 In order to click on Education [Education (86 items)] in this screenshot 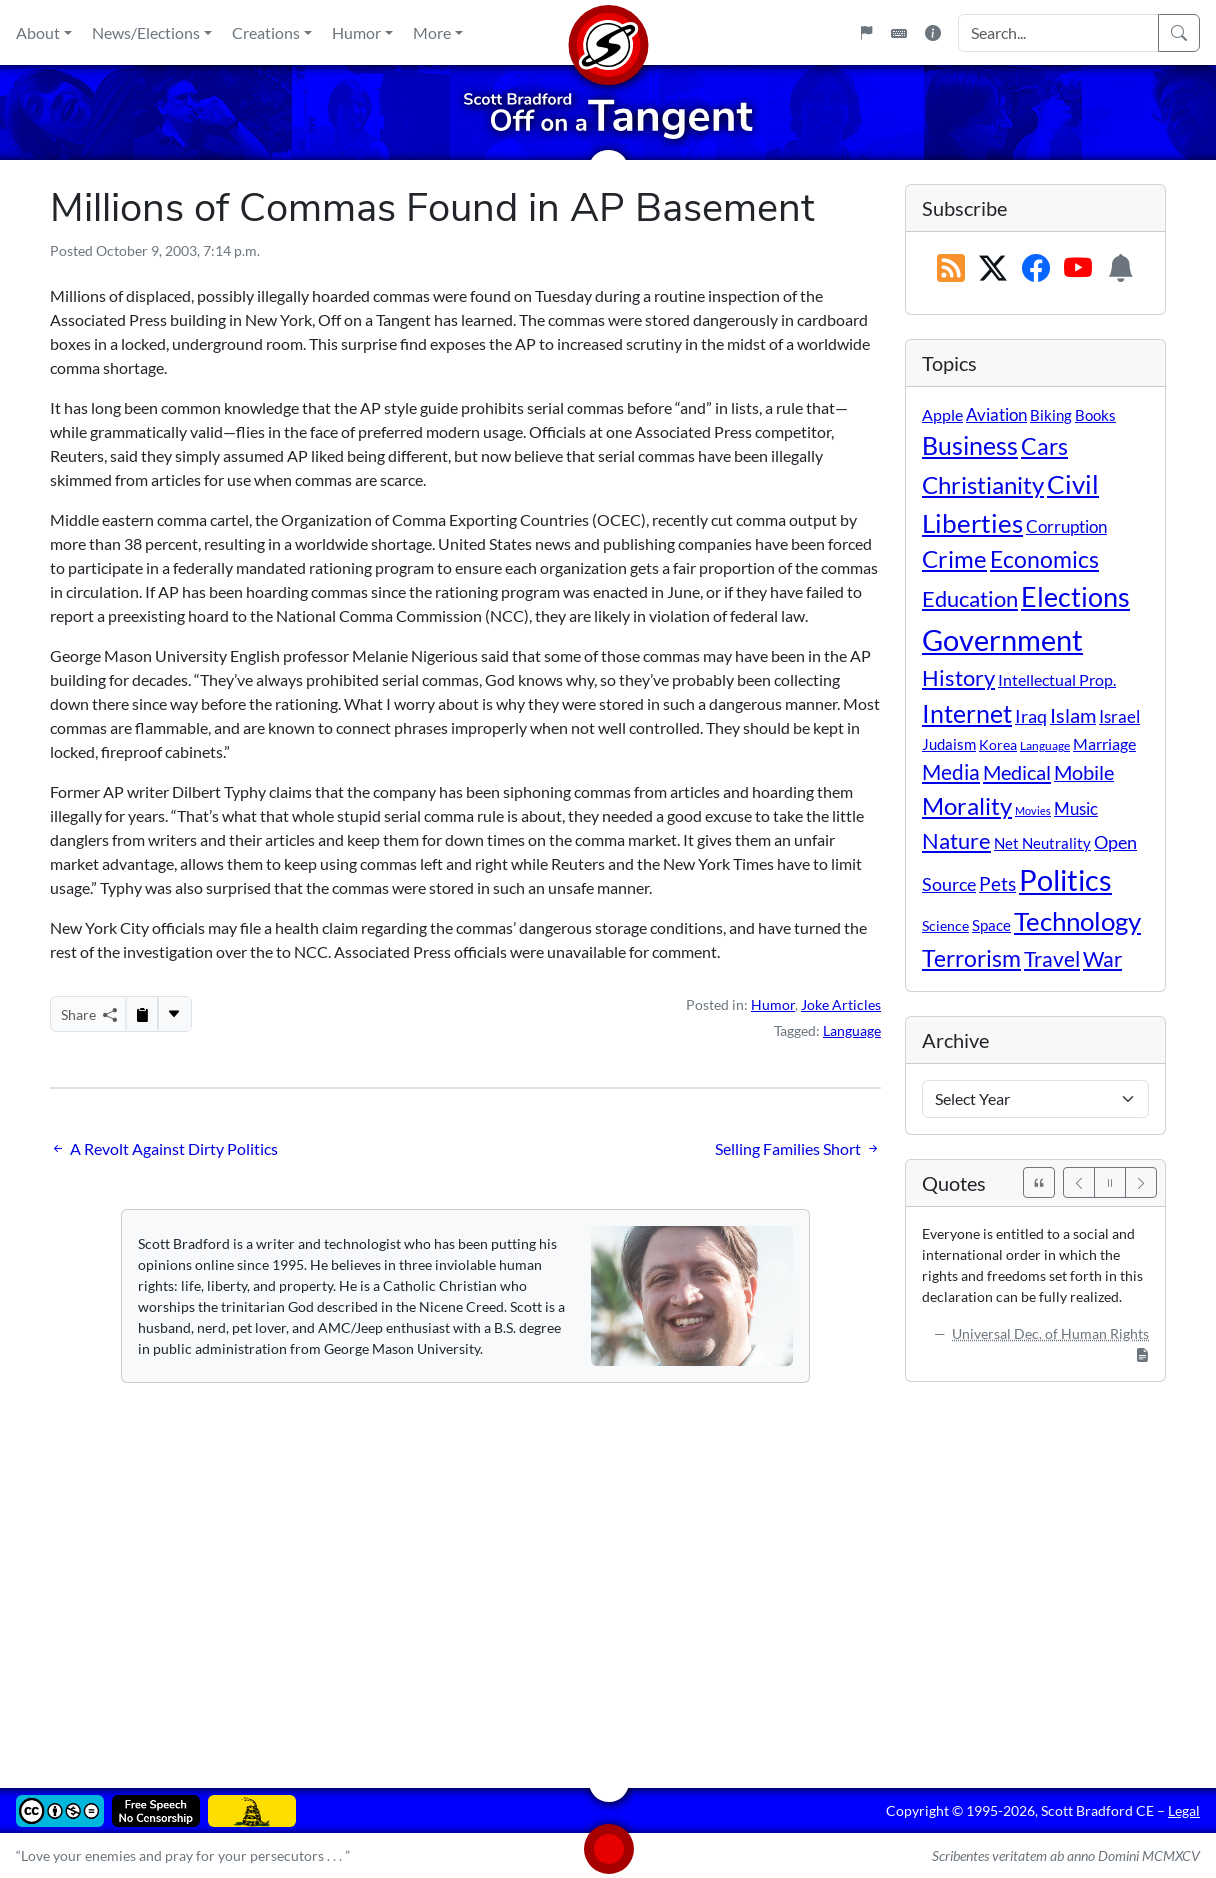, I will do `click(970, 598)`.